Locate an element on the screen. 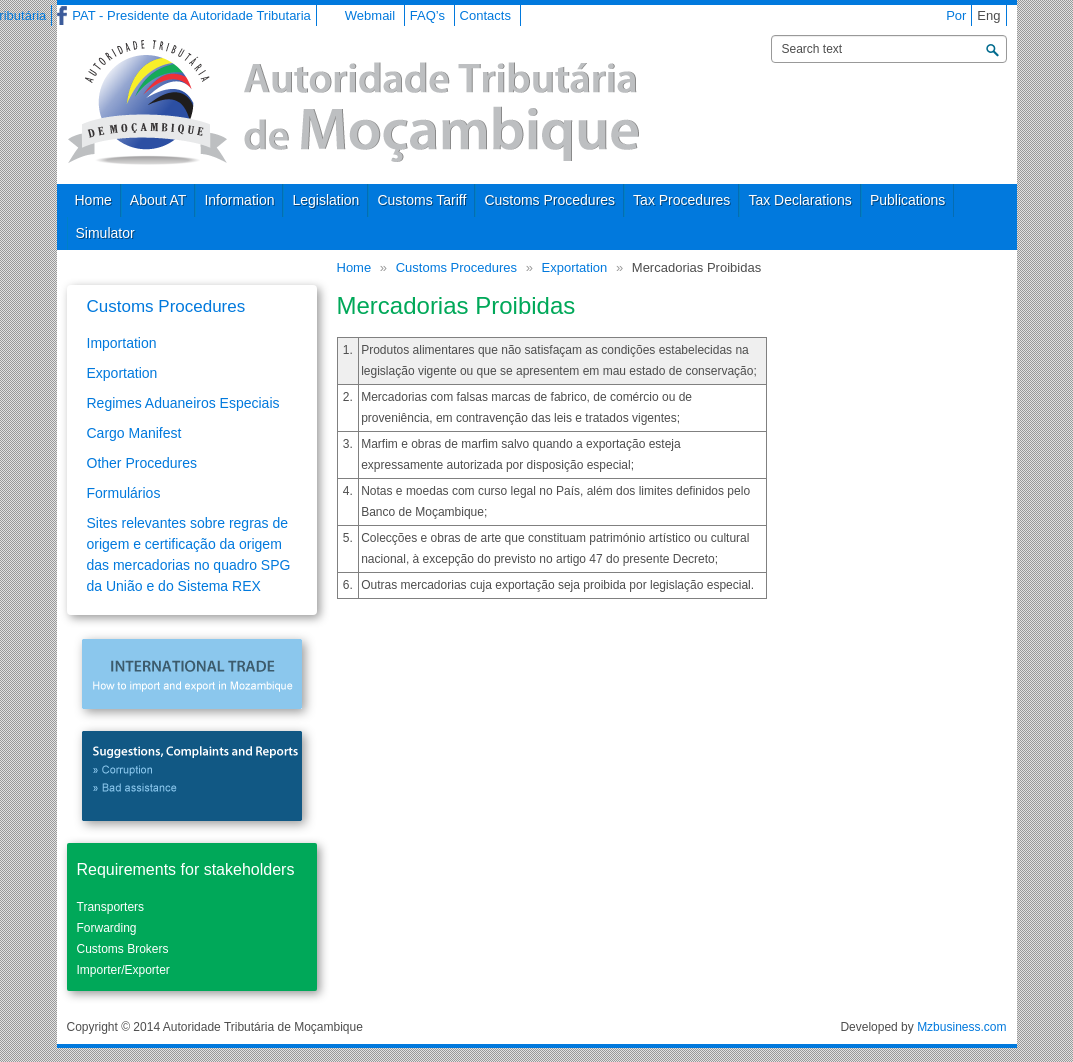 The width and height of the screenshot is (1073, 1062). Importation is located at coordinates (122, 343).